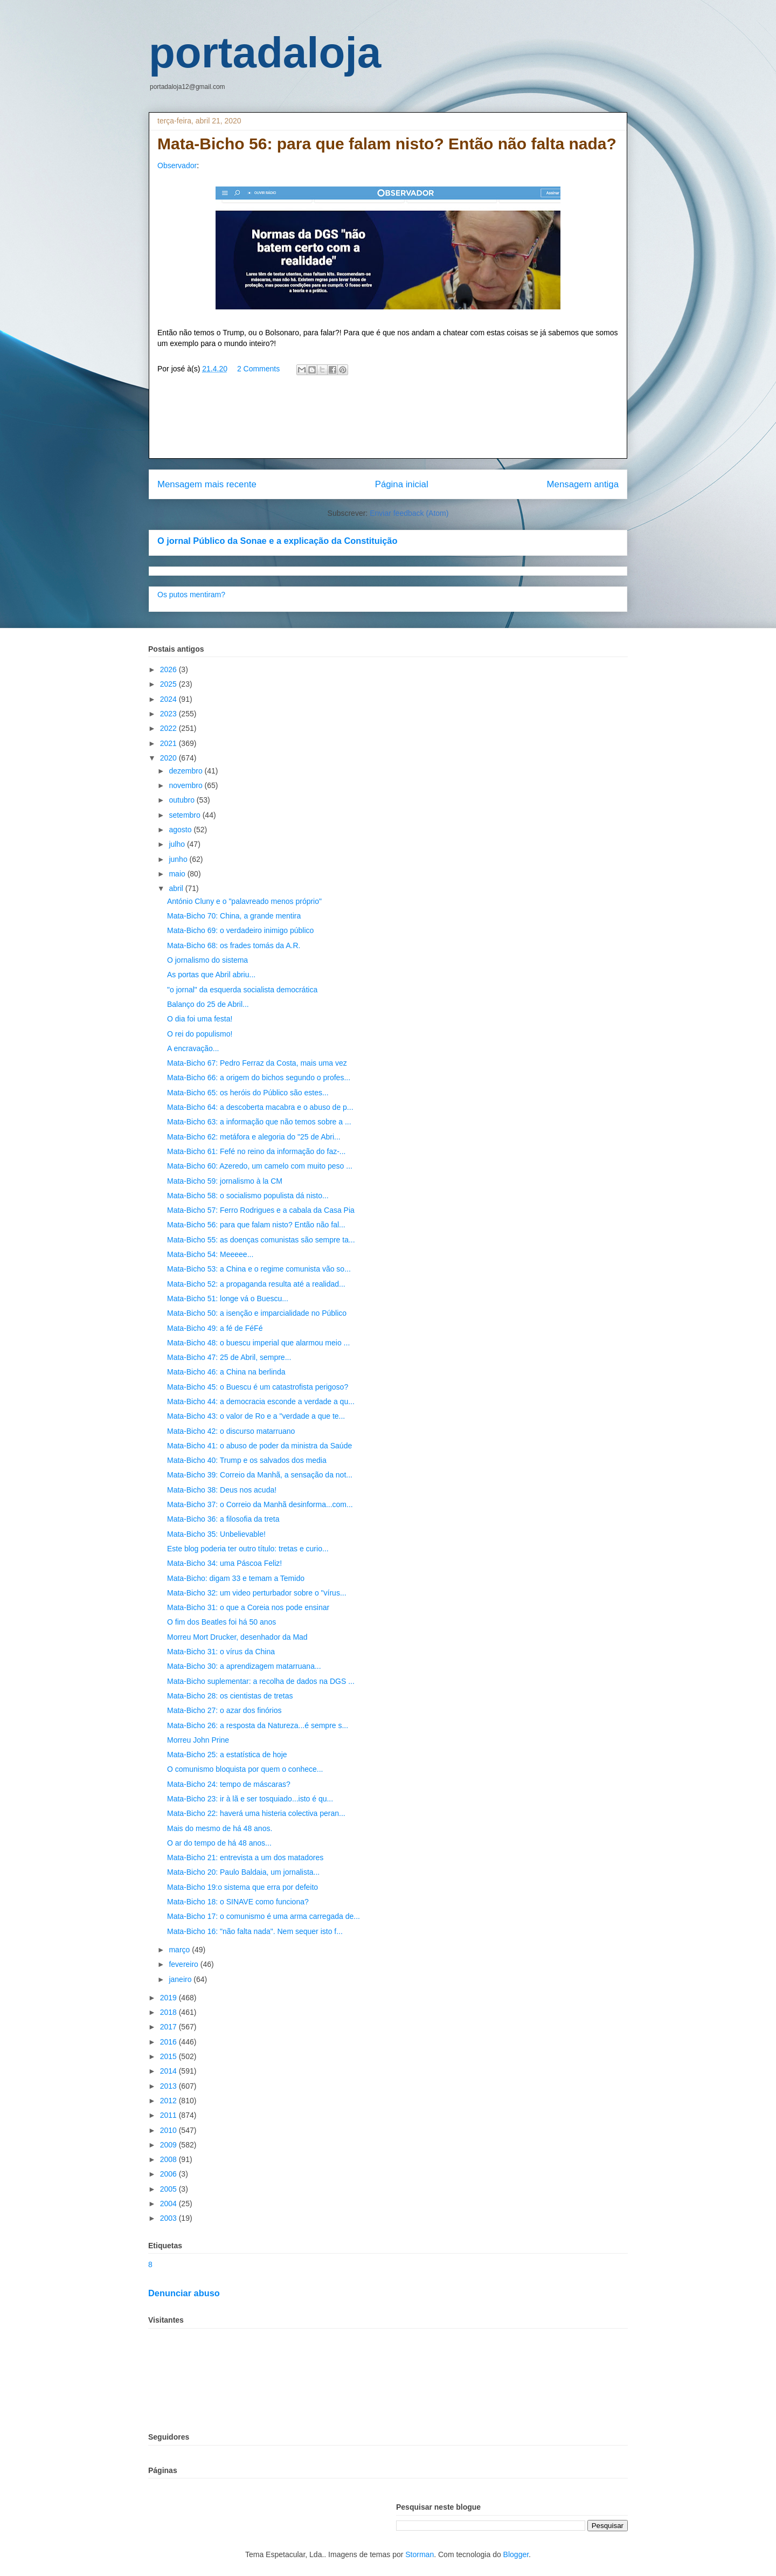 This screenshot has width=776, height=2576. I want to click on 2005, so click(169, 2189).